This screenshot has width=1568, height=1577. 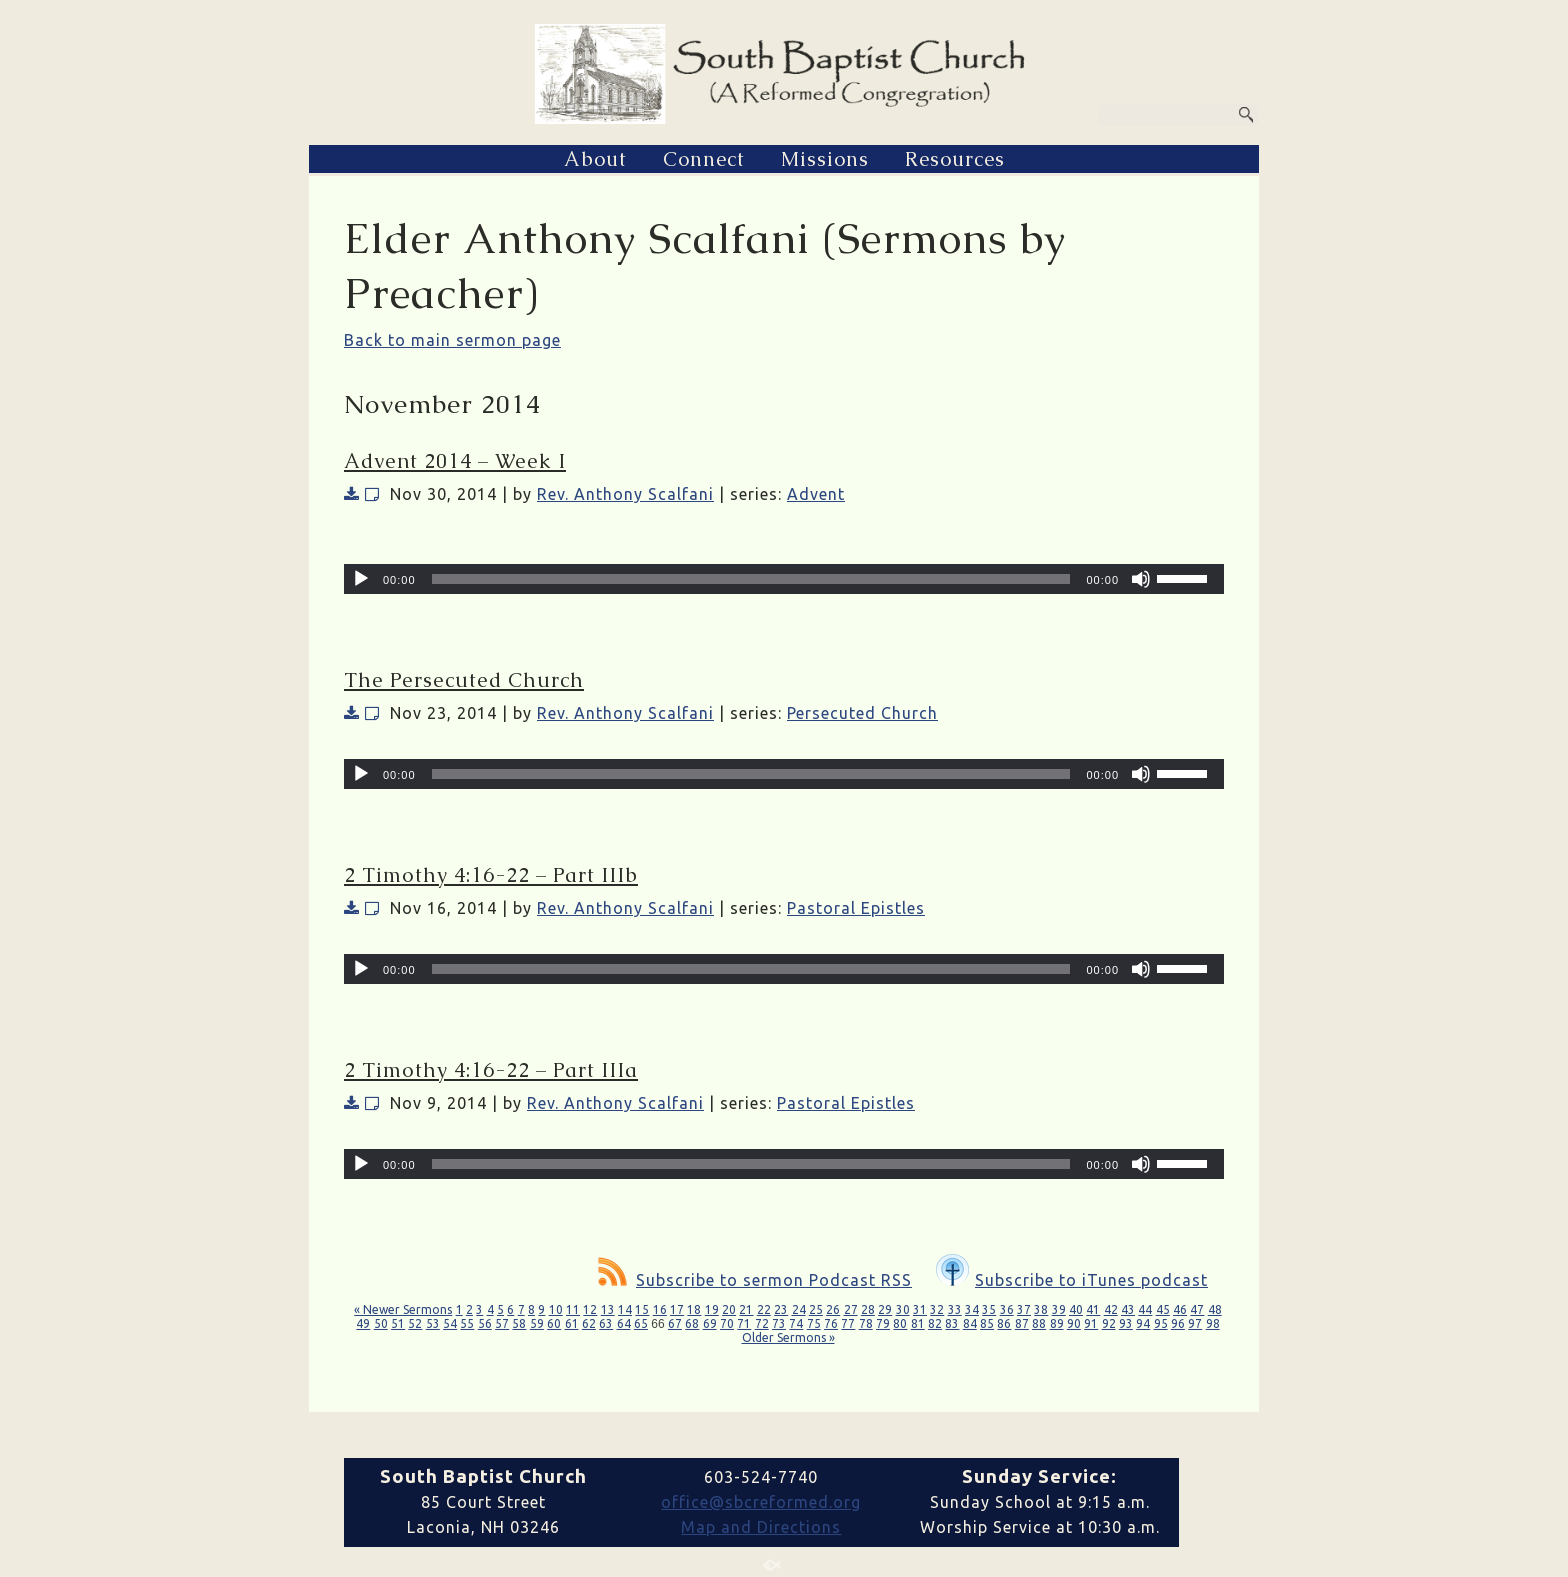 What do you see at coordinates (641, 1323) in the screenshot?
I see `65` at bounding box center [641, 1323].